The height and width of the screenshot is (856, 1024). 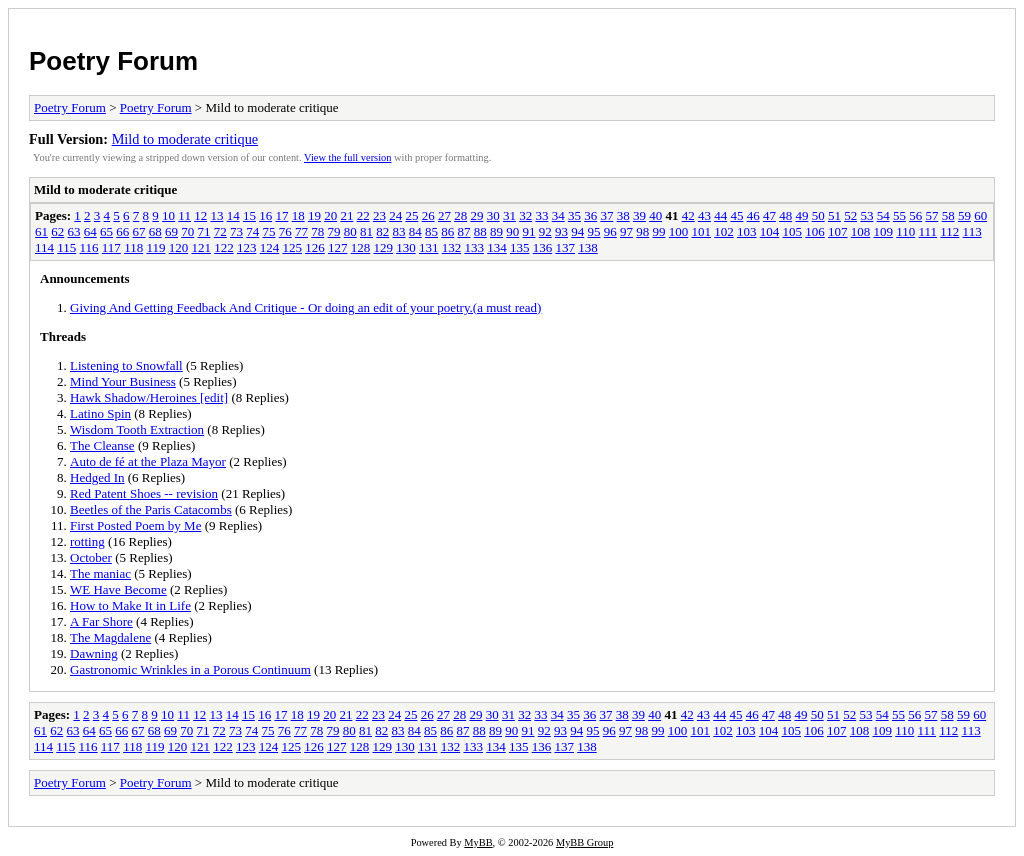 I want to click on Wisdom Tooth Extraction, so click(x=137, y=429).